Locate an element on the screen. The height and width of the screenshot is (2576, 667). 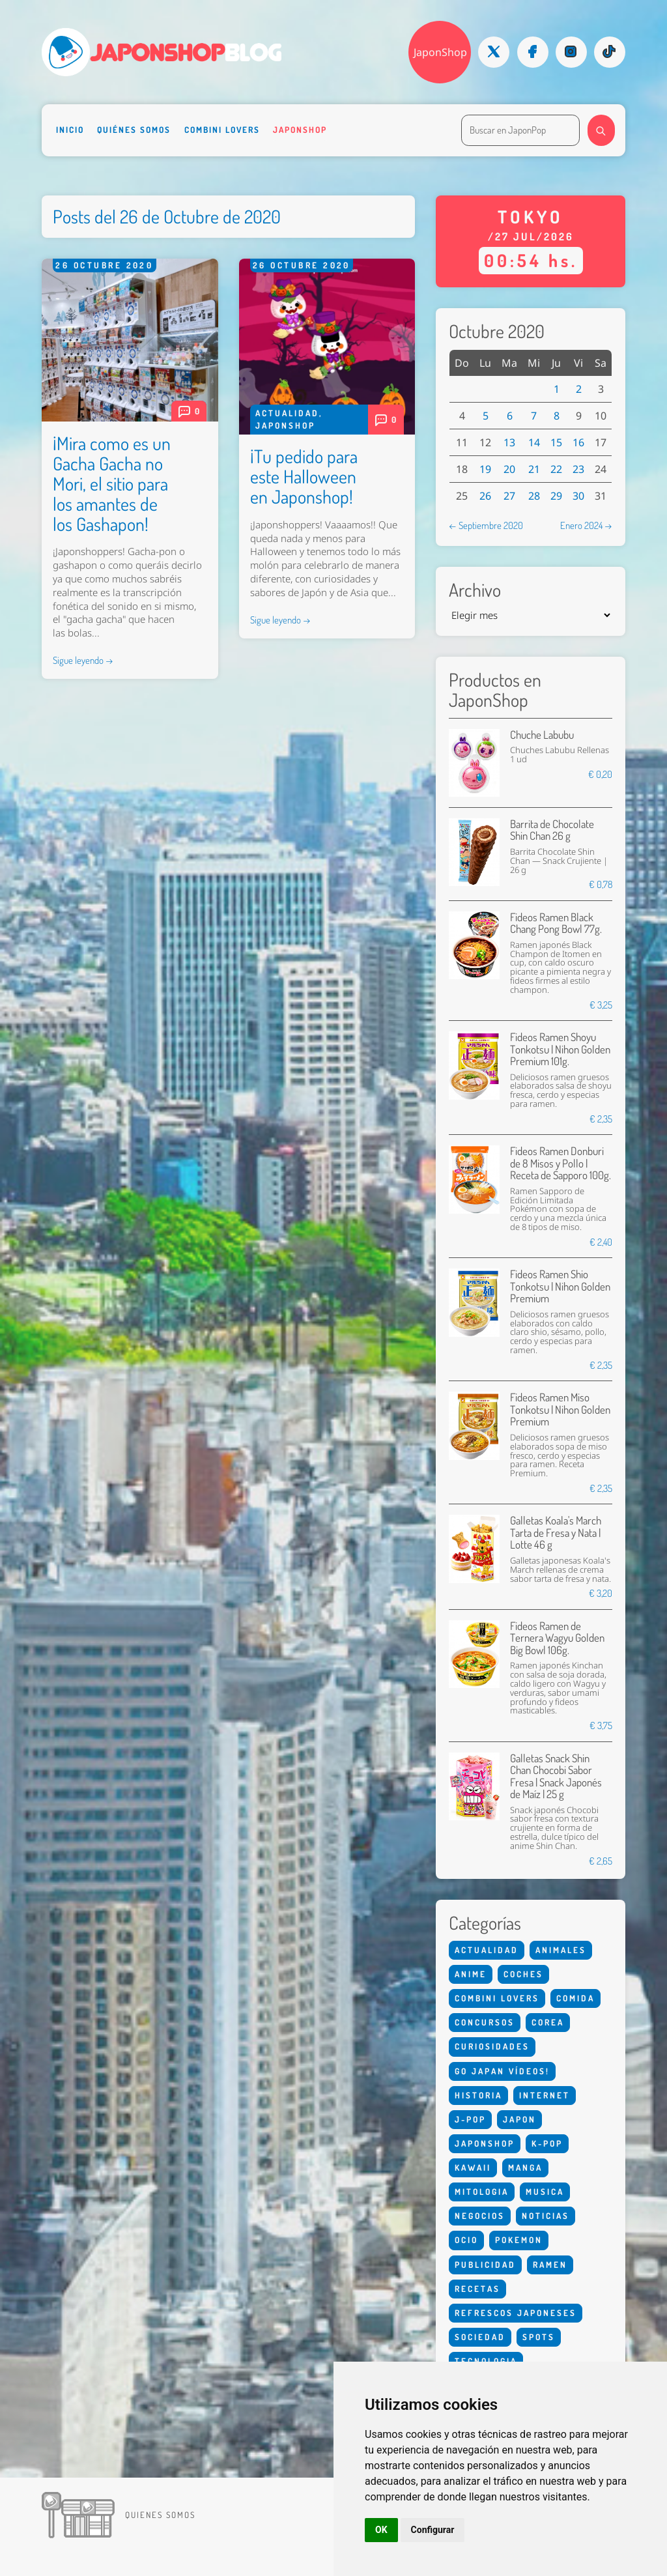
Spots is located at coordinates (538, 2337).